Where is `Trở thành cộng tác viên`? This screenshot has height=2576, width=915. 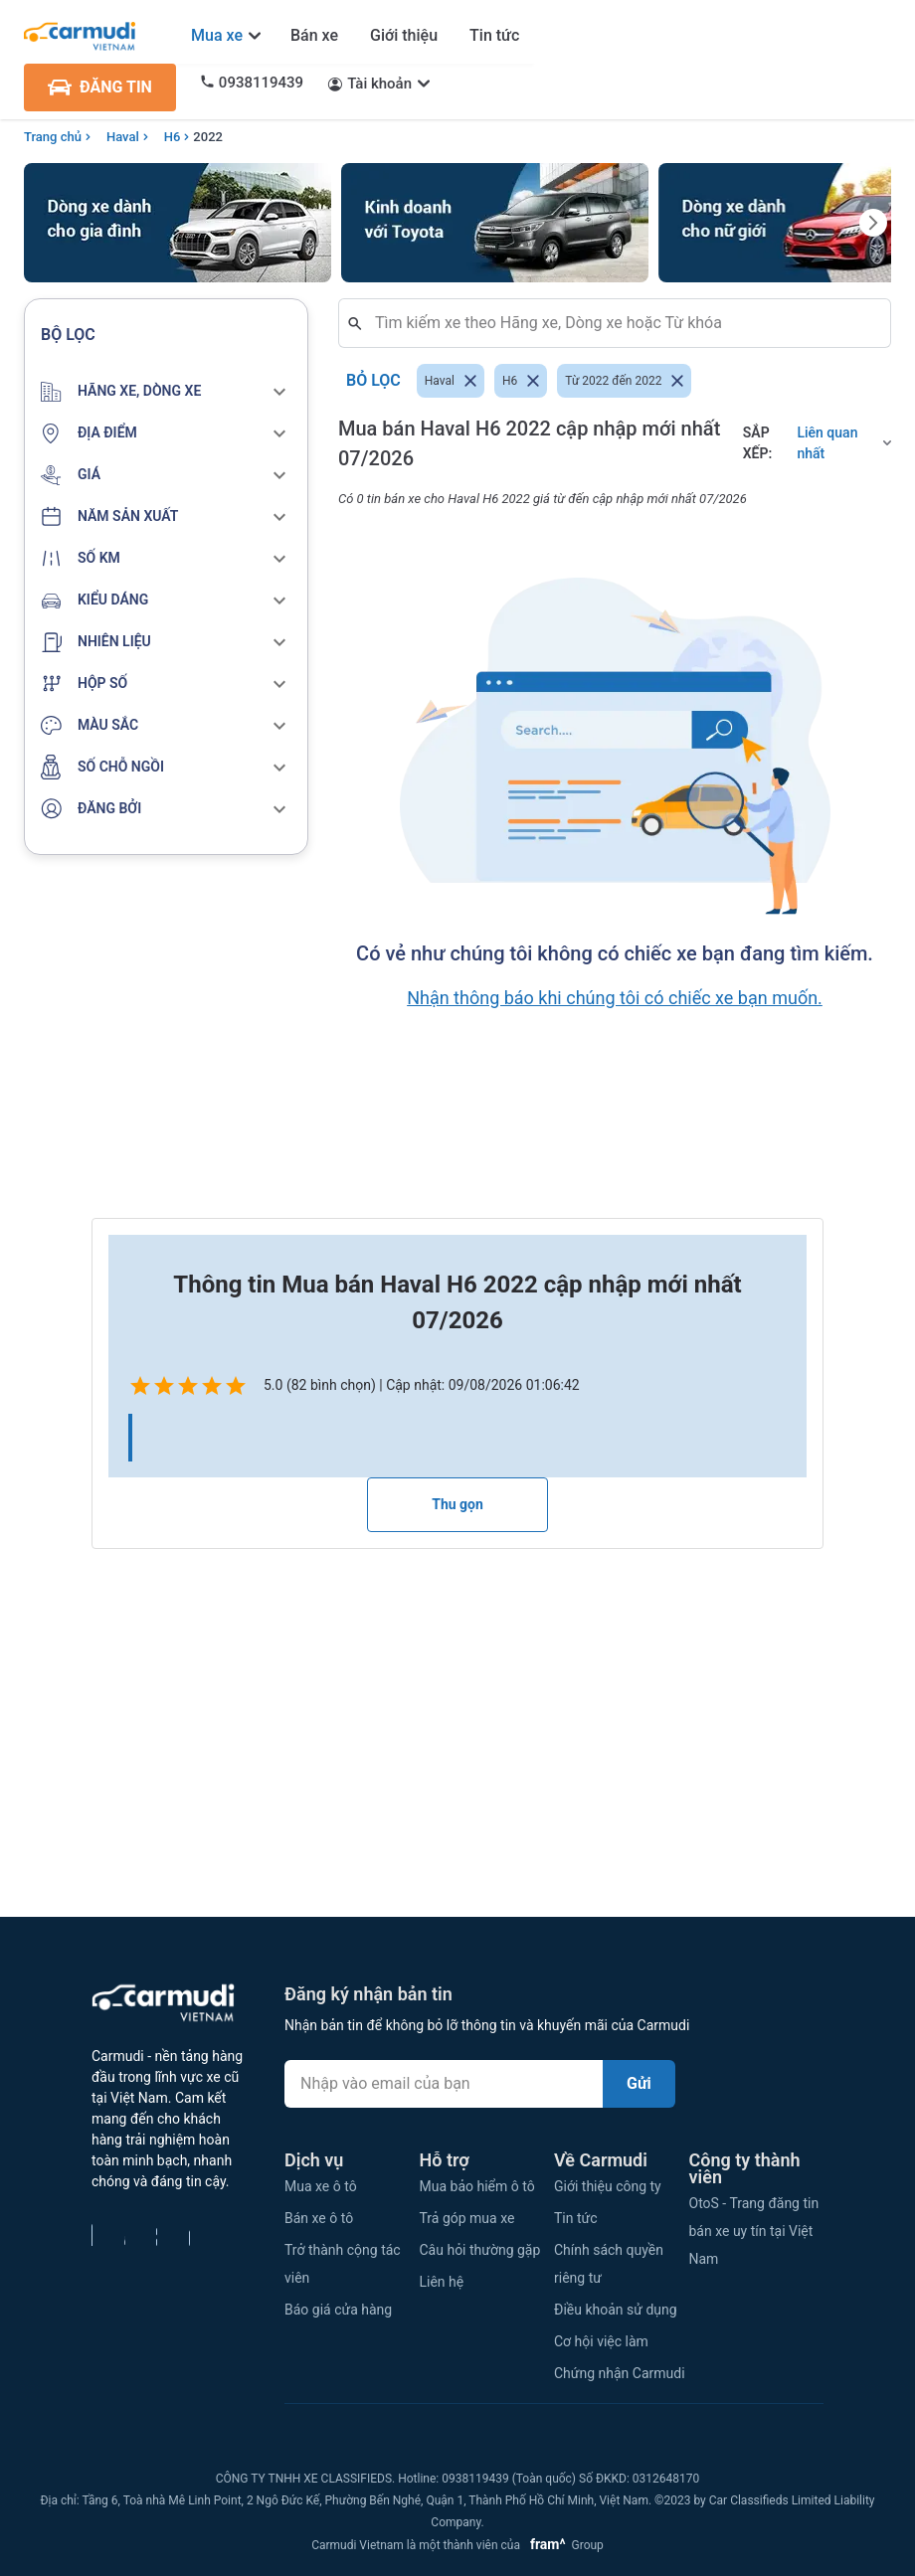 Trở thành cộng tác viên is located at coordinates (342, 2264).